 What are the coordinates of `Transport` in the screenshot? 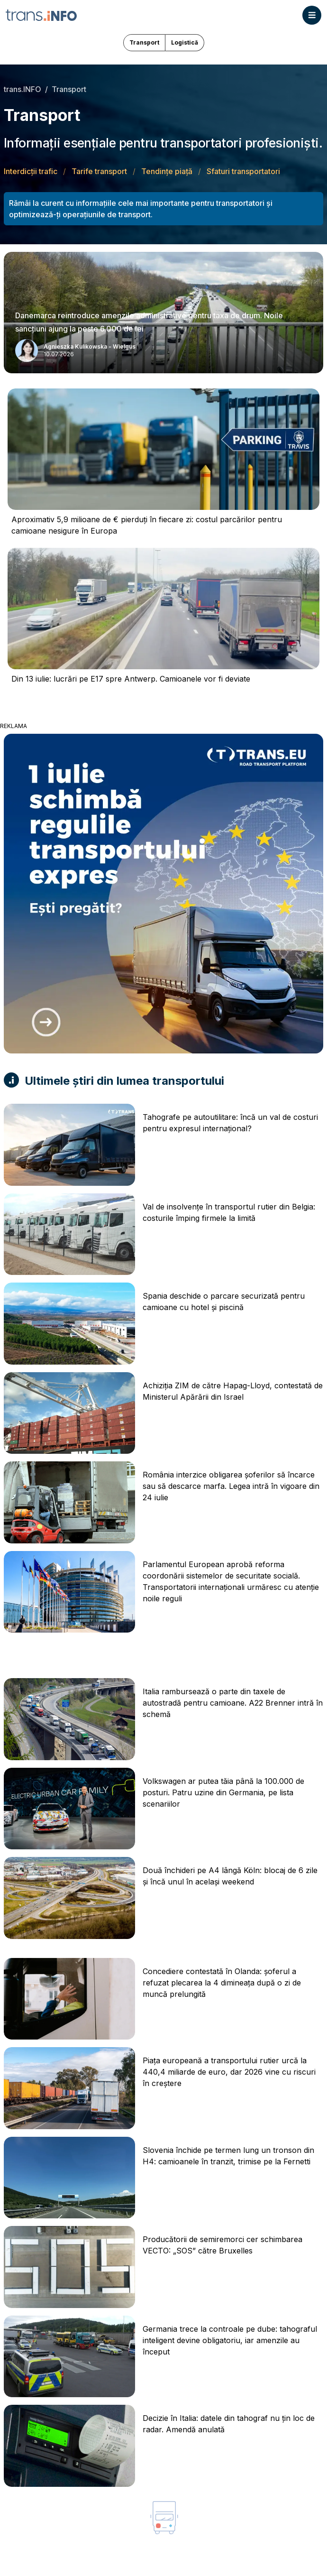 It's located at (144, 42).